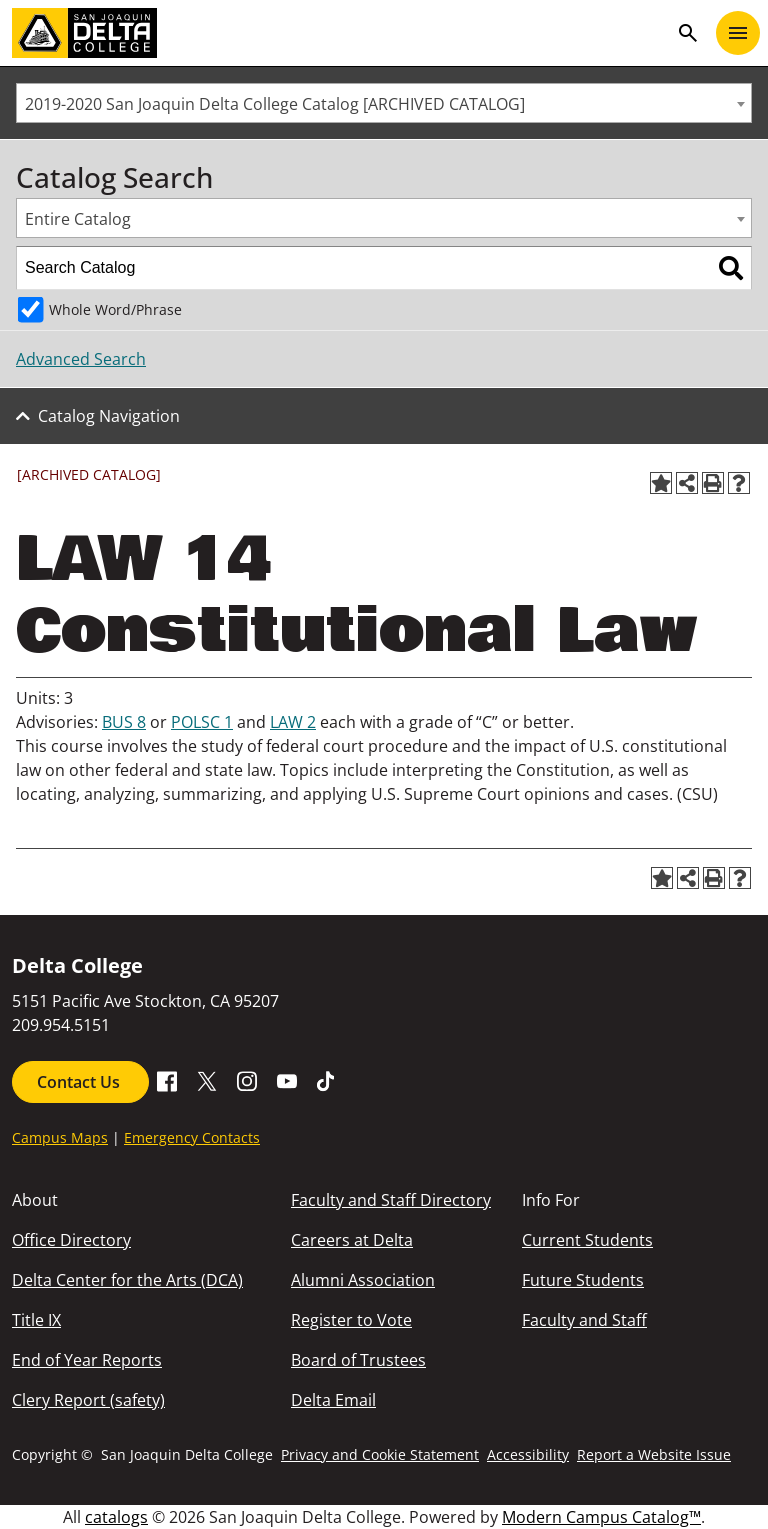 Image resolution: width=768 pixels, height=1529 pixels. I want to click on Faculty and Staff, so click(584, 1320).